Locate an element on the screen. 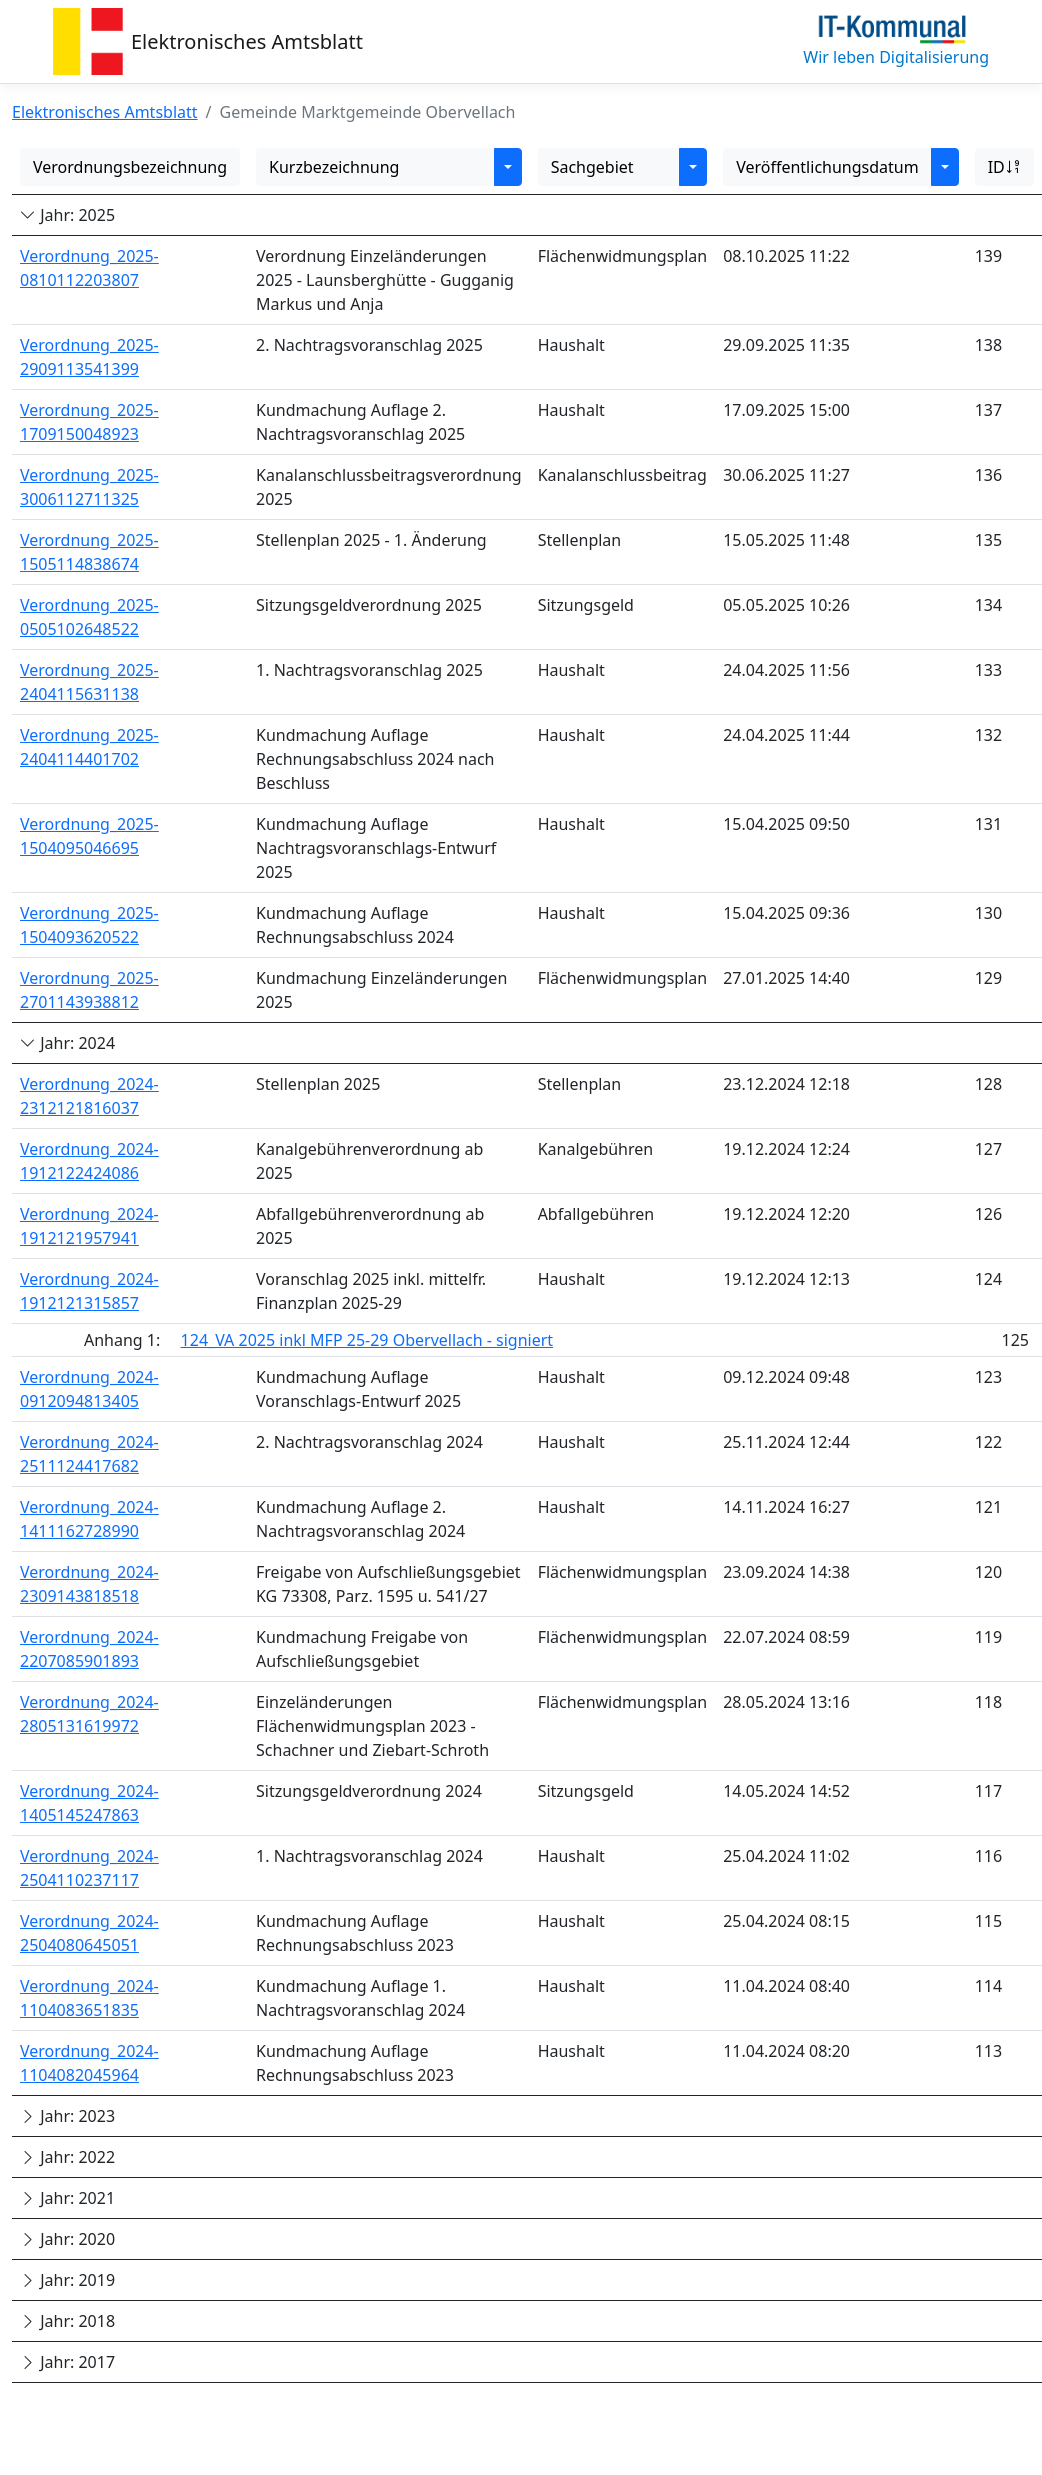 The width and height of the screenshot is (1042, 2475). Jahr: 2018 is located at coordinates (67, 2321).